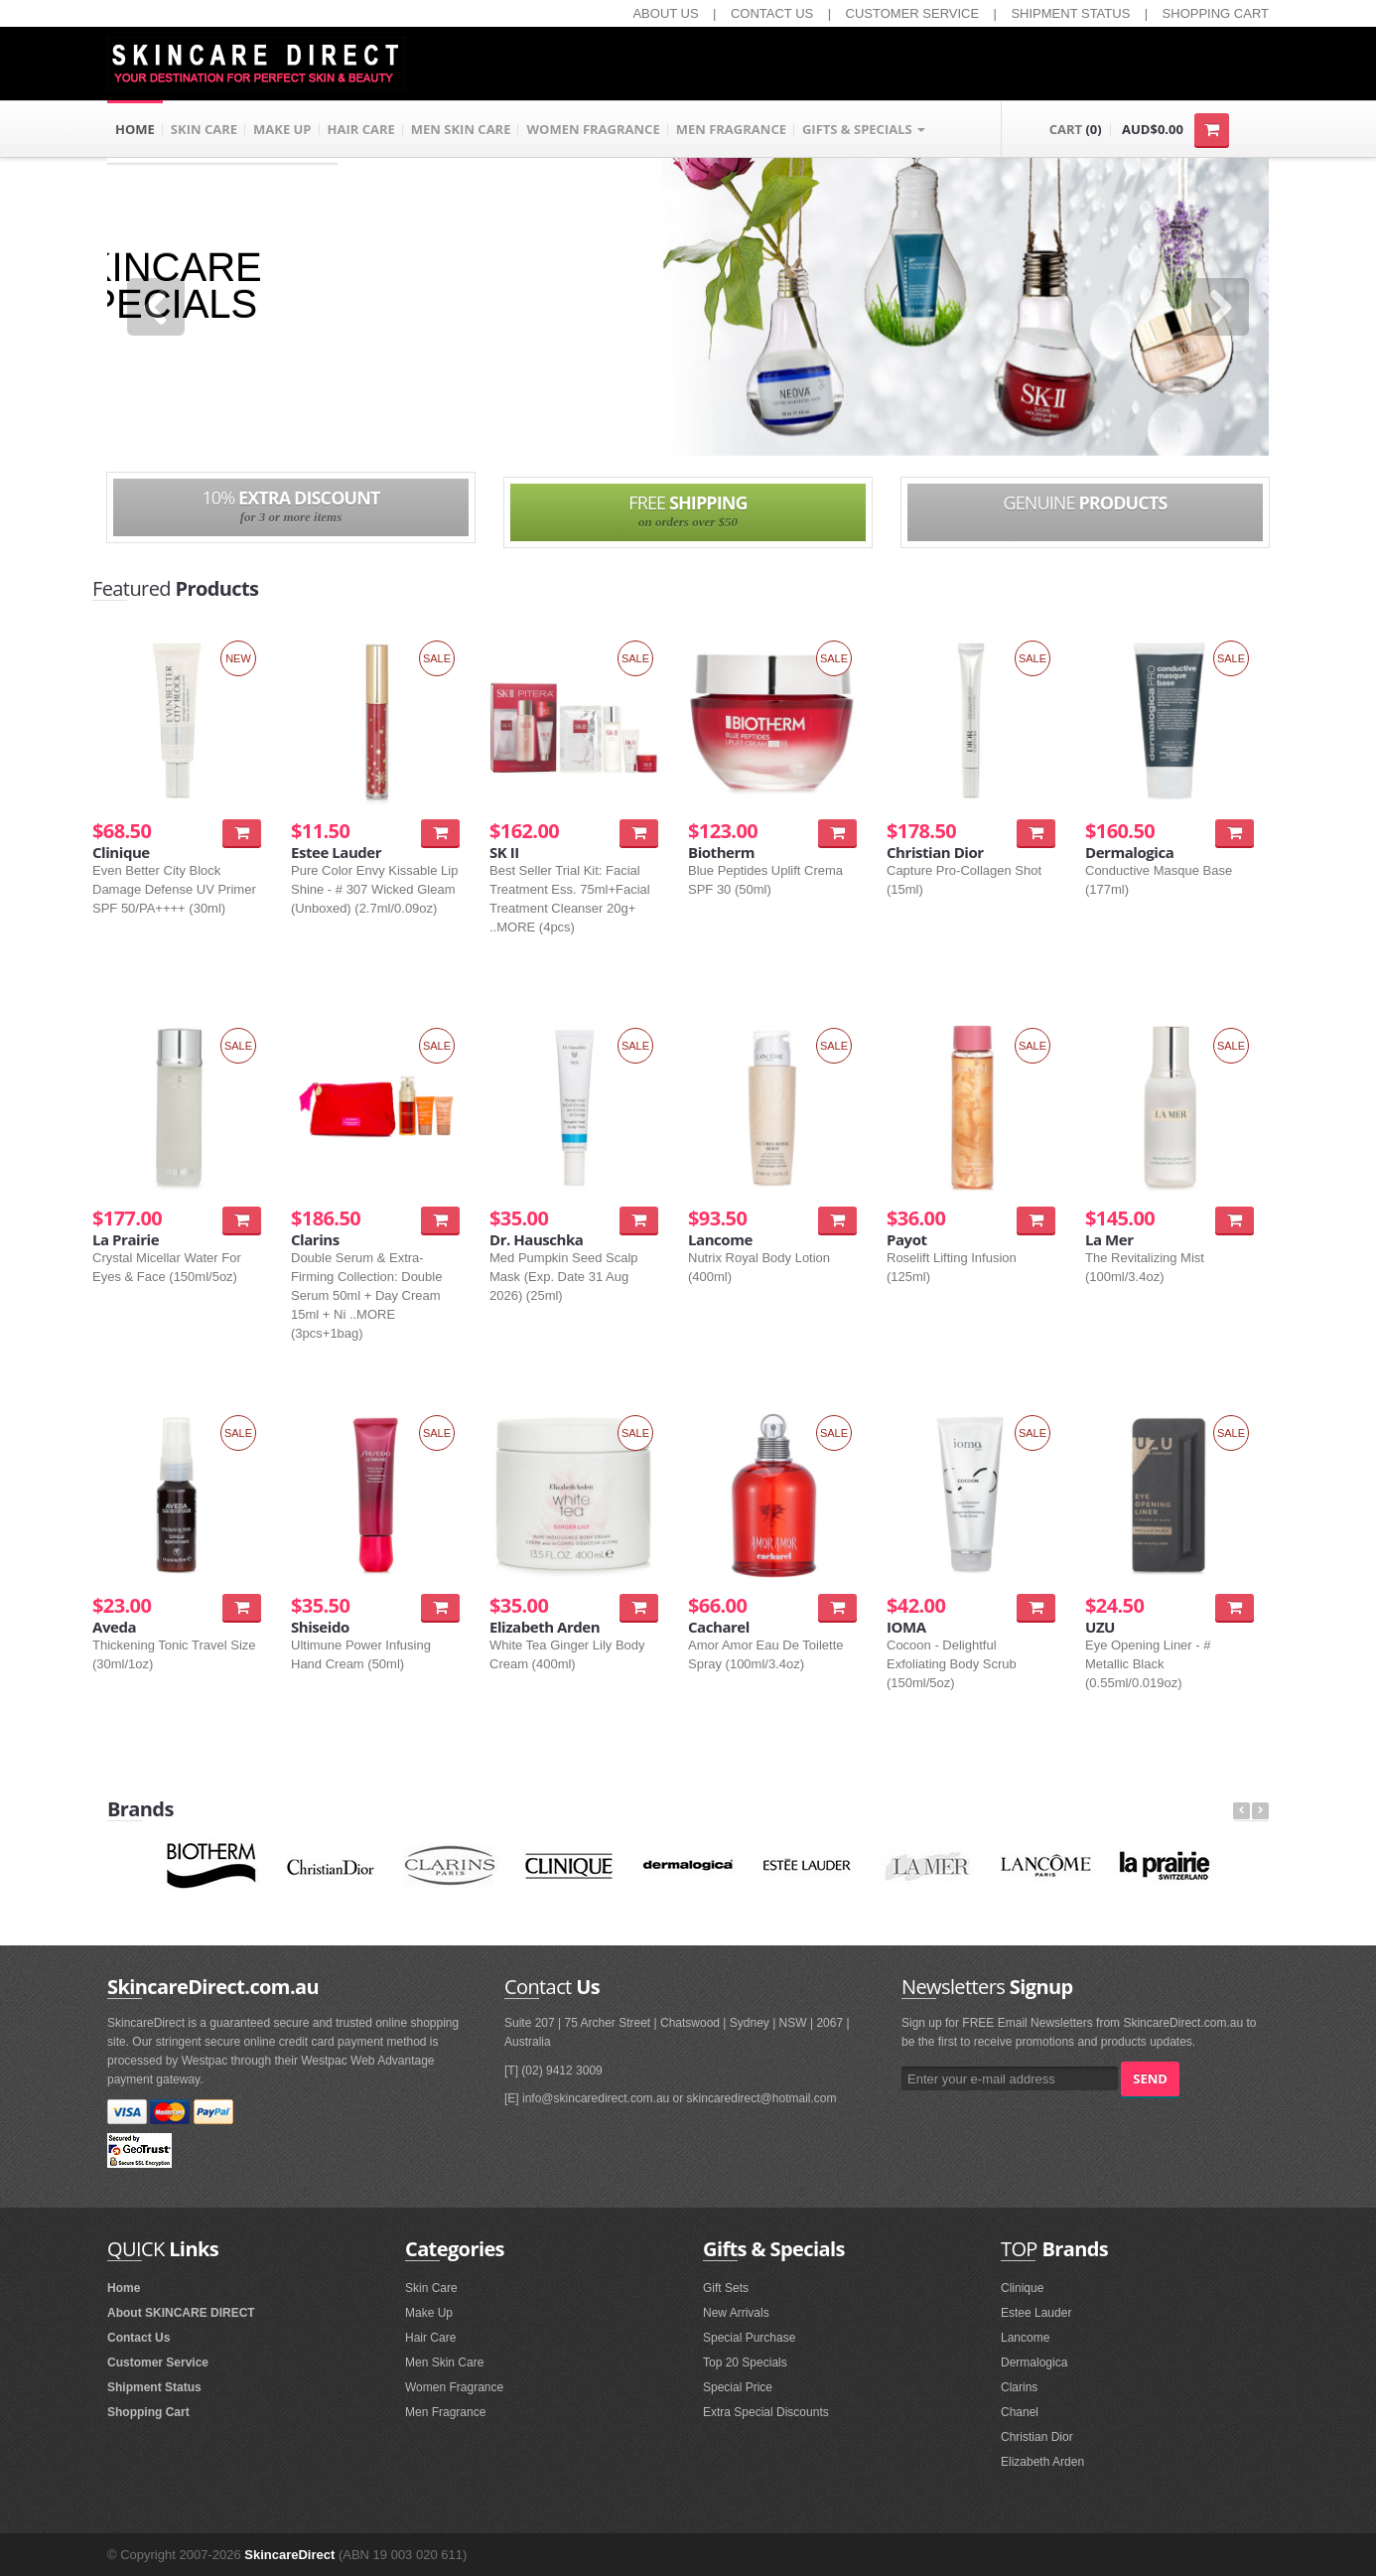 Image resolution: width=1376 pixels, height=2576 pixels. What do you see at coordinates (429, 2313) in the screenshot?
I see `Make Up` at bounding box center [429, 2313].